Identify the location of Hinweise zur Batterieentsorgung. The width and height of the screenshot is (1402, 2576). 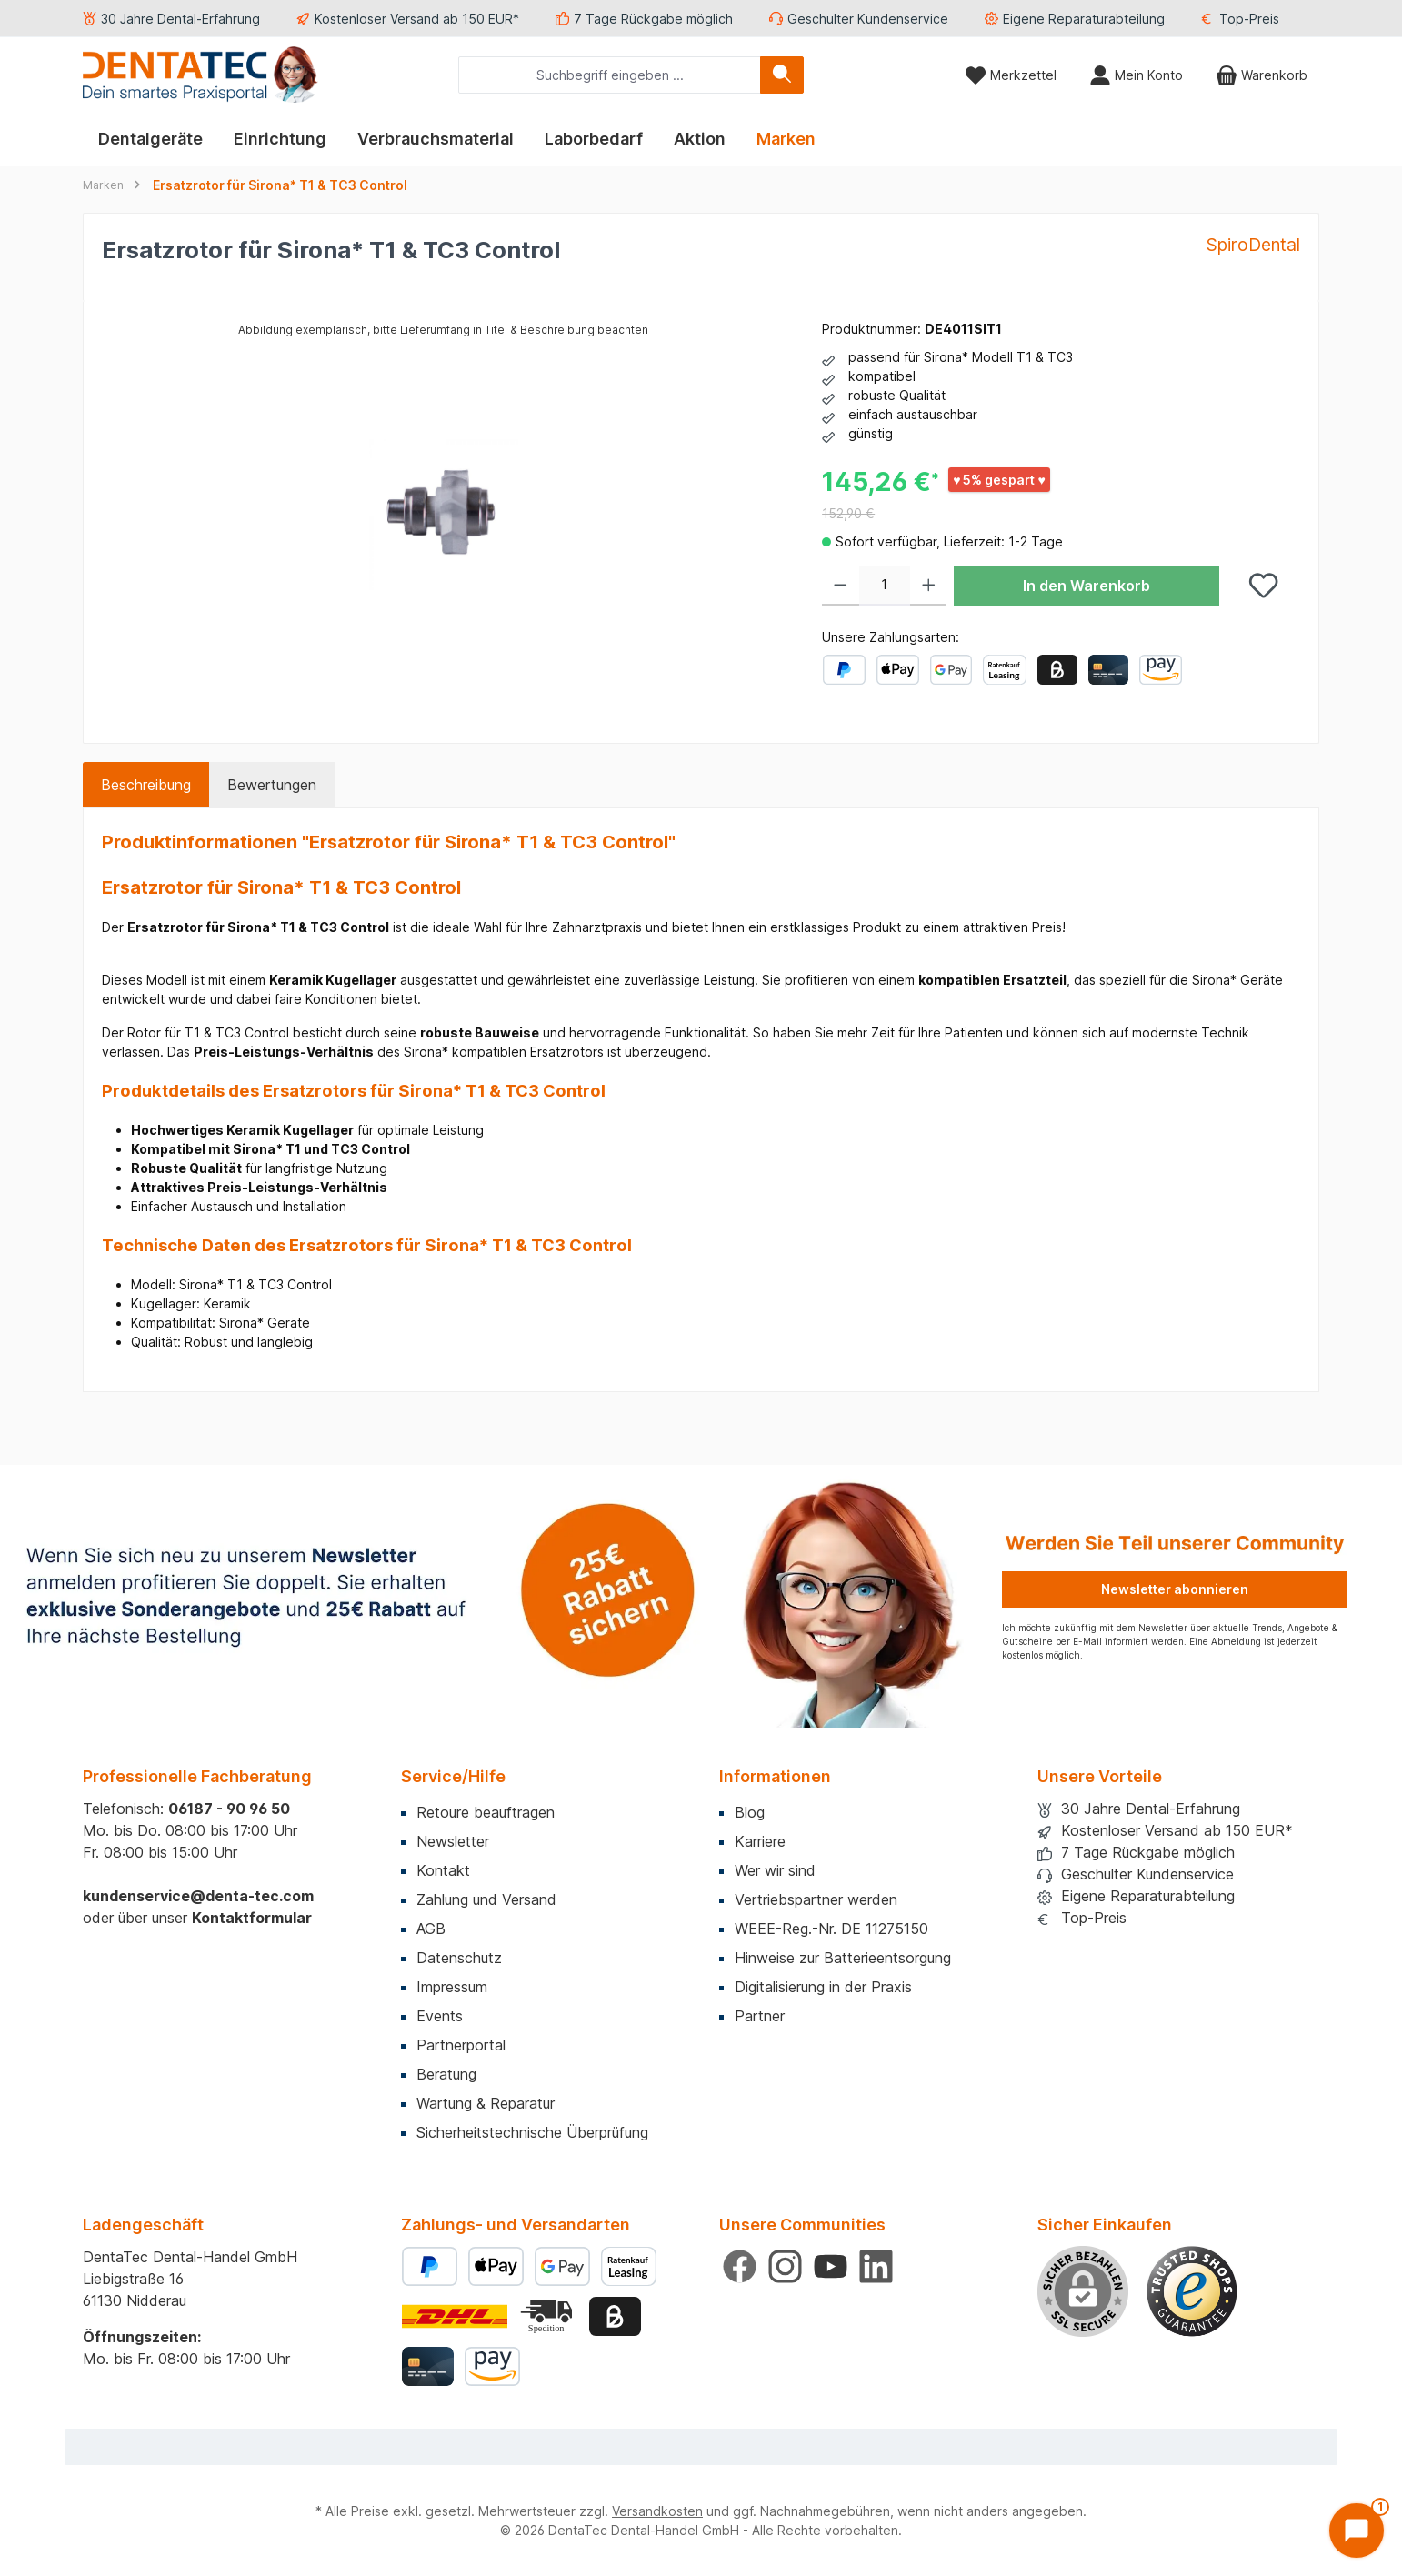
(843, 1958).